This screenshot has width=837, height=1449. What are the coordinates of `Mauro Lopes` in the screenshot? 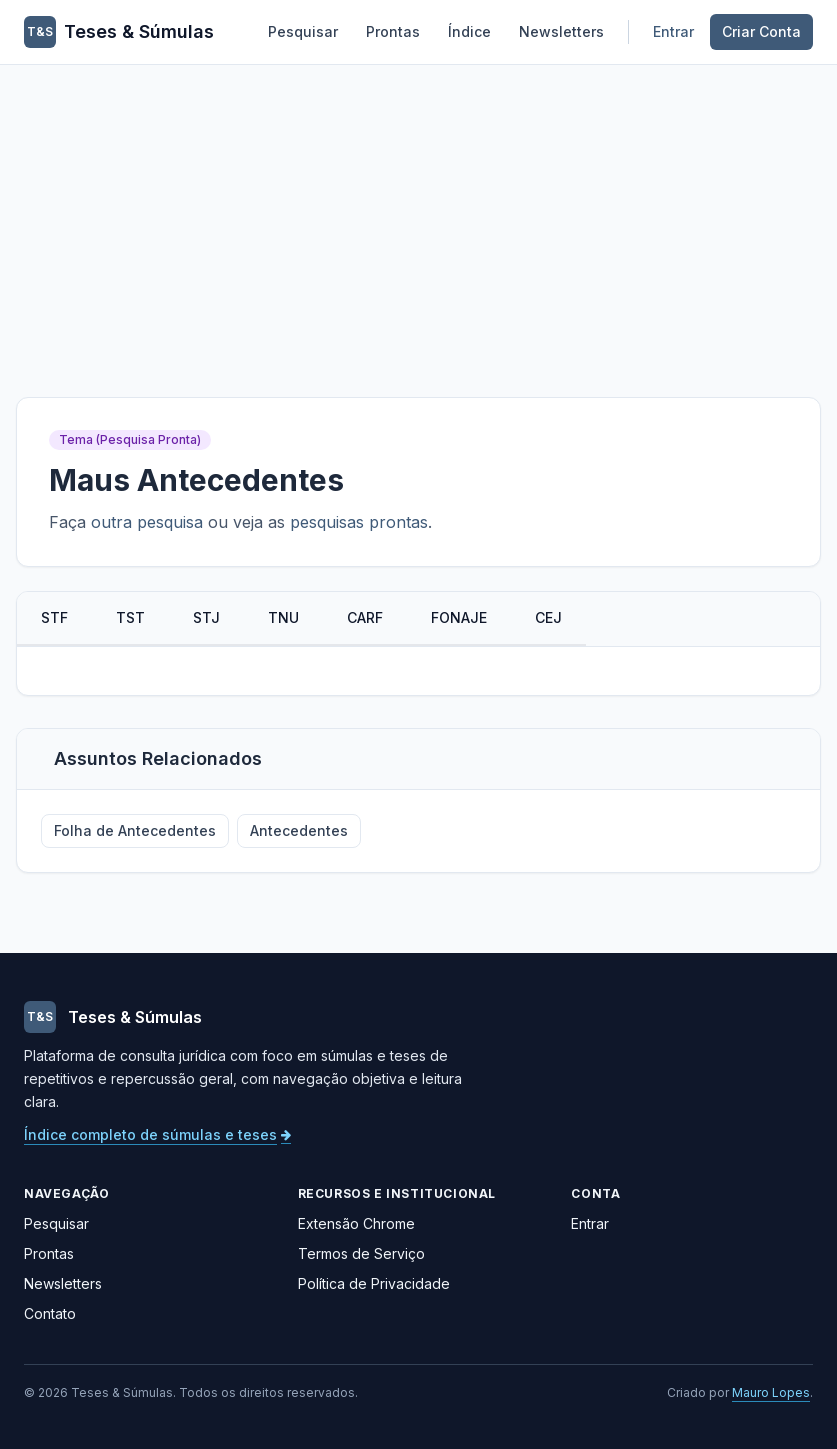 It's located at (771, 1392).